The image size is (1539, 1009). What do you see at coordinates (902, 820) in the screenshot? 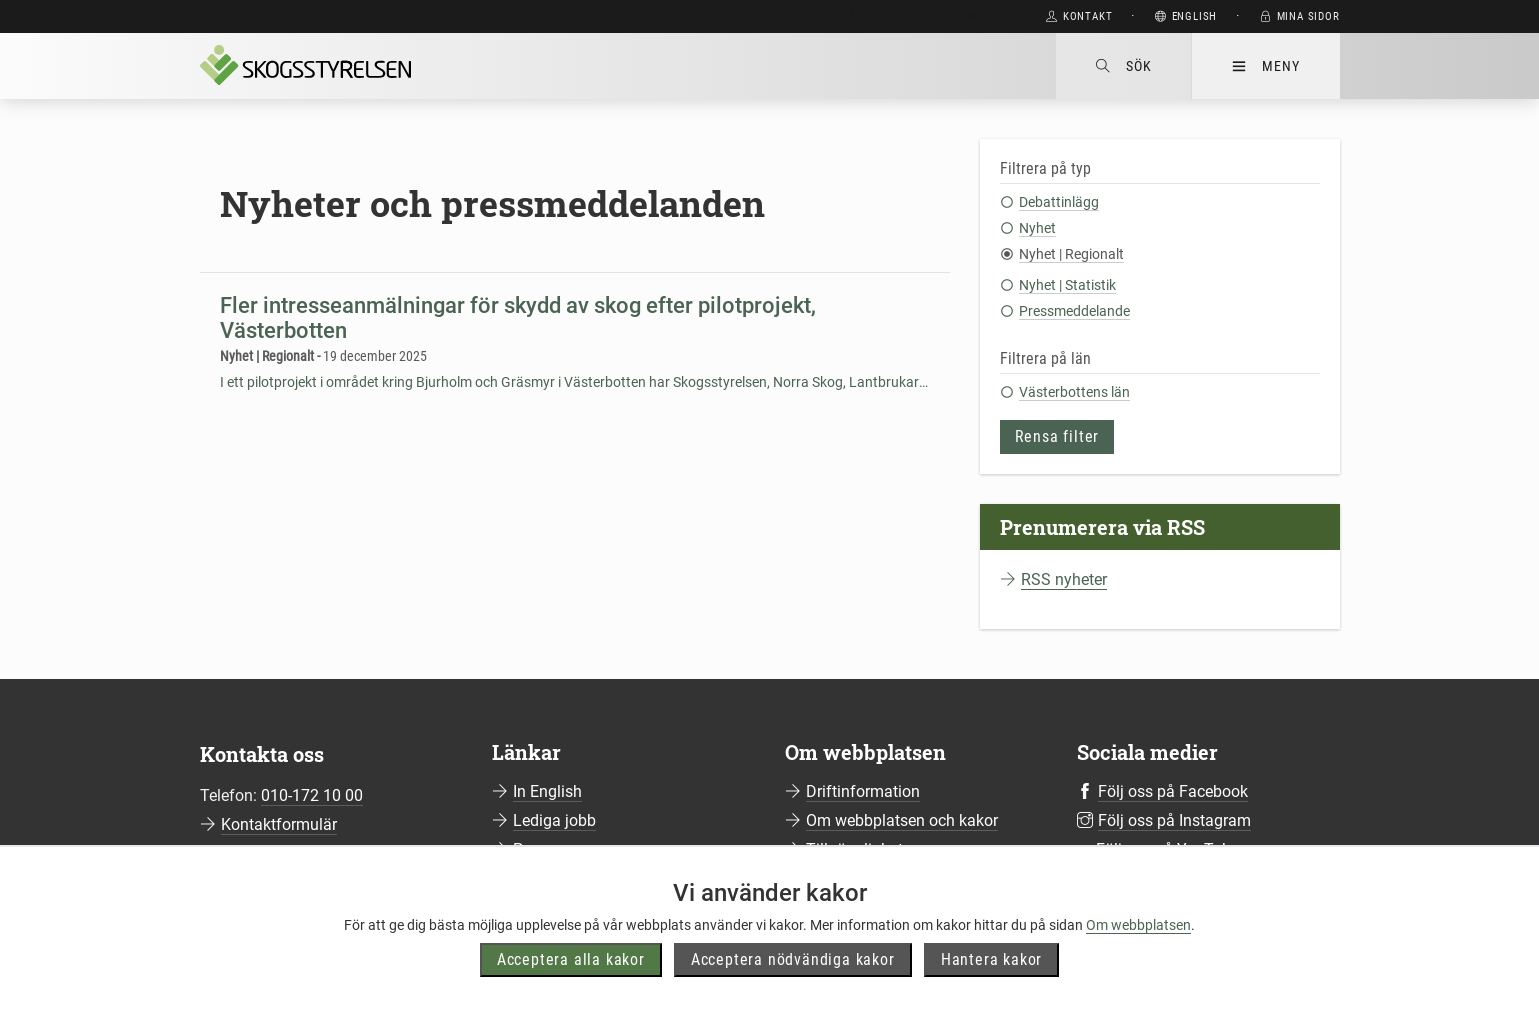
I see `Om webbplatsen och kakor` at bounding box center [902, 820].